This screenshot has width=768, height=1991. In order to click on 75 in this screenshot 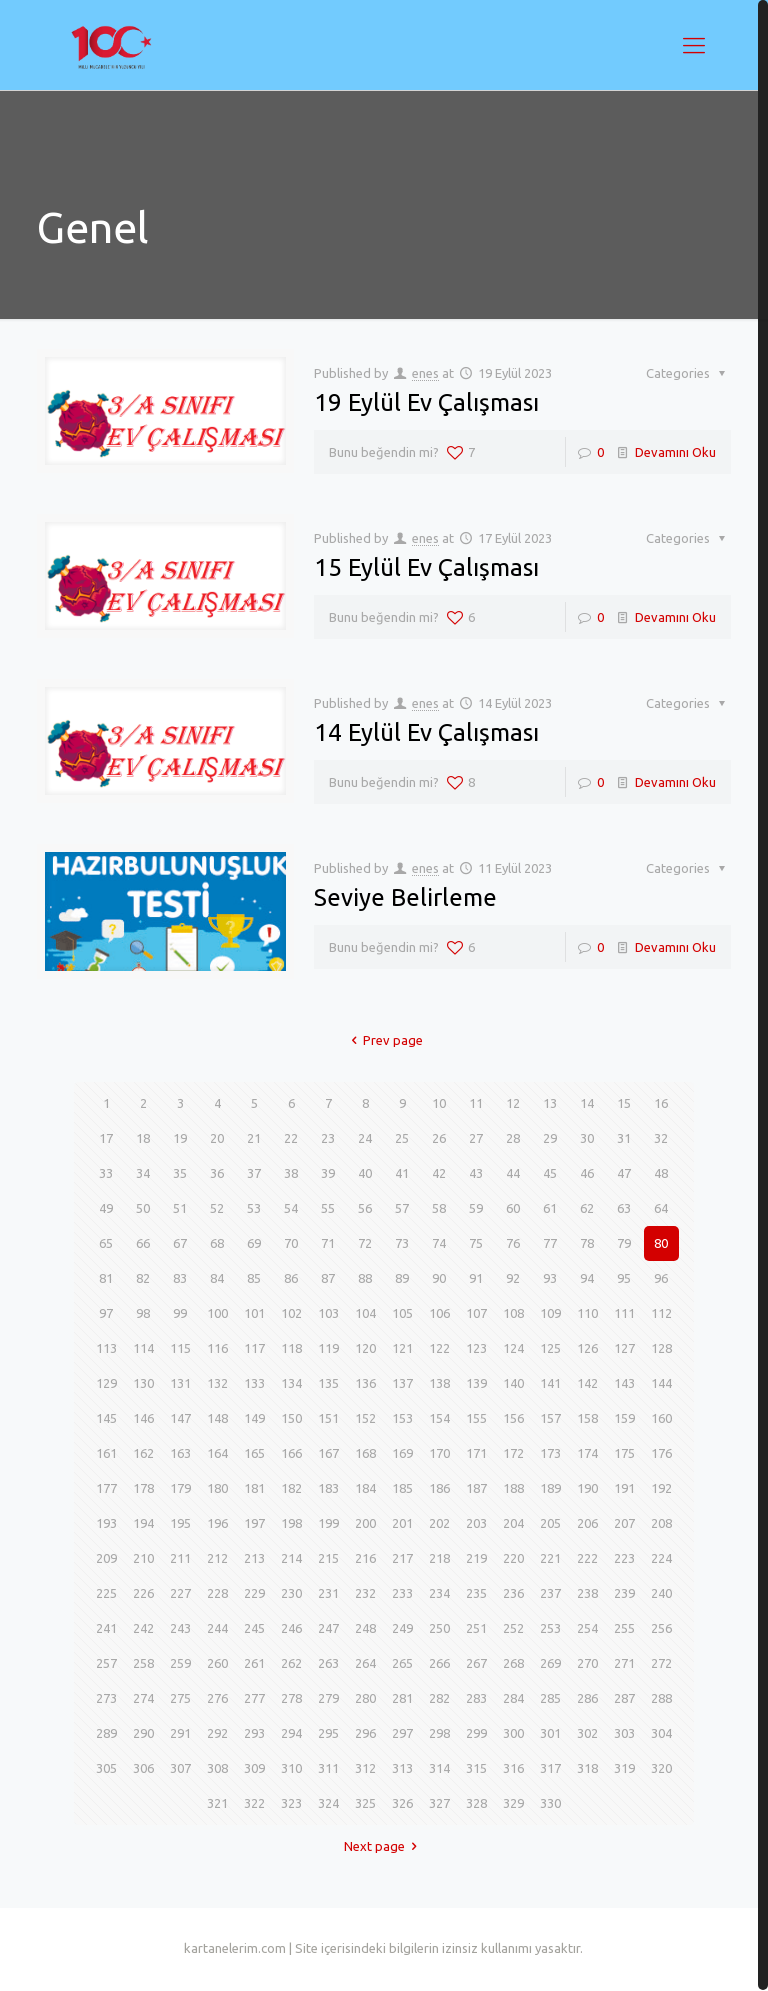, I will do `click(476, 1243)`.